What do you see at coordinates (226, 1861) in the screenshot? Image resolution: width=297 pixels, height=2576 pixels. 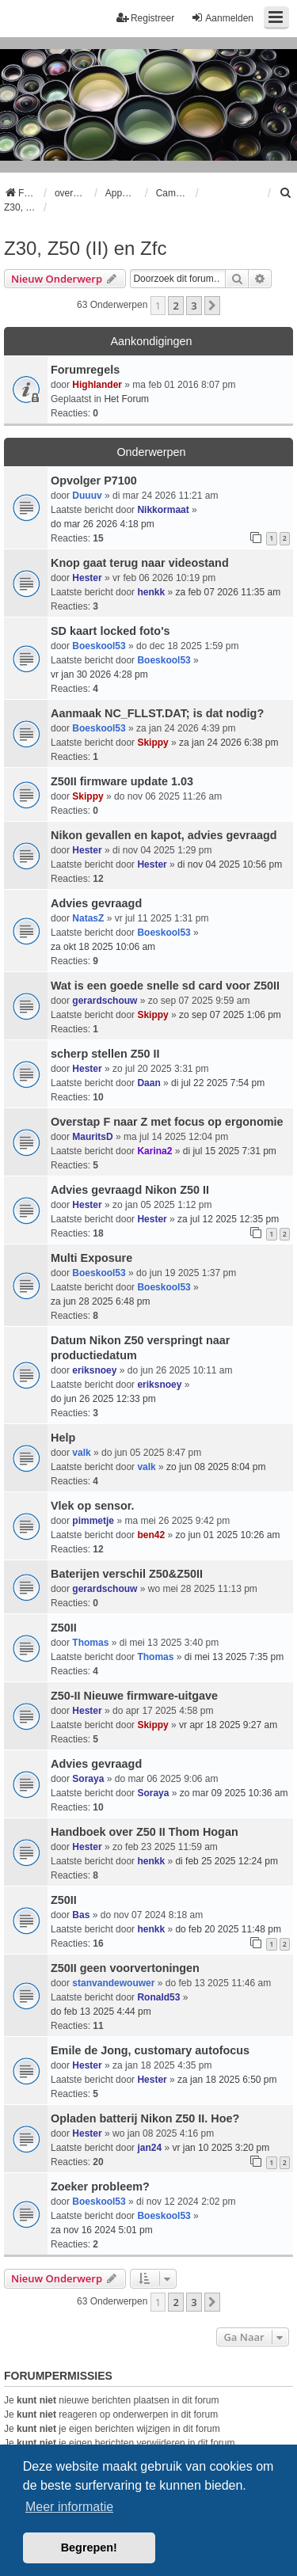 I see `di feb 25 2025 12:24 pm` at bounding box center [226, 1861].